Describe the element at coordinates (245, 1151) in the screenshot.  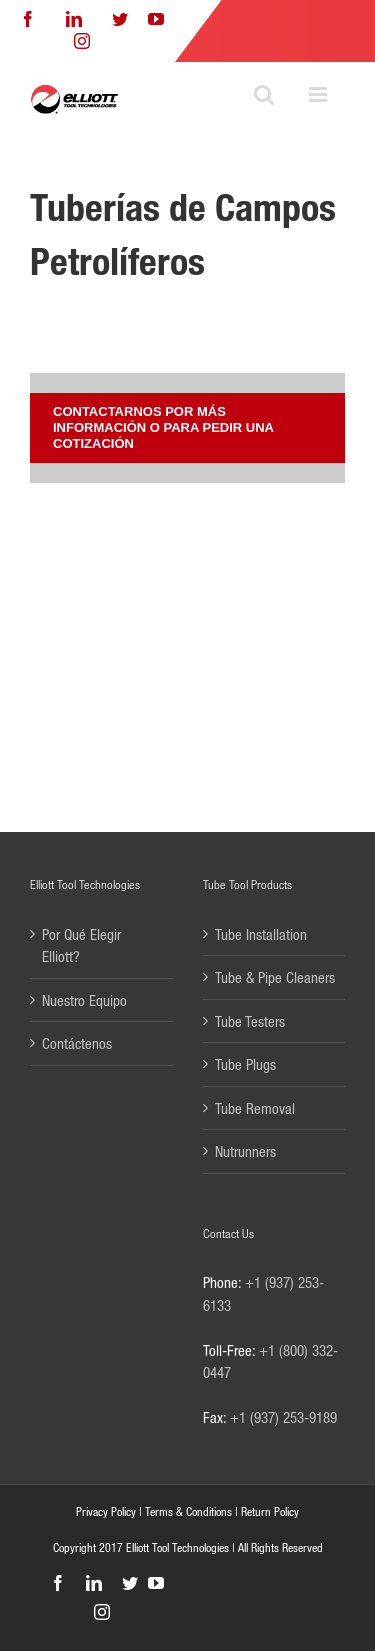
I see `Nutrunners` at that location.